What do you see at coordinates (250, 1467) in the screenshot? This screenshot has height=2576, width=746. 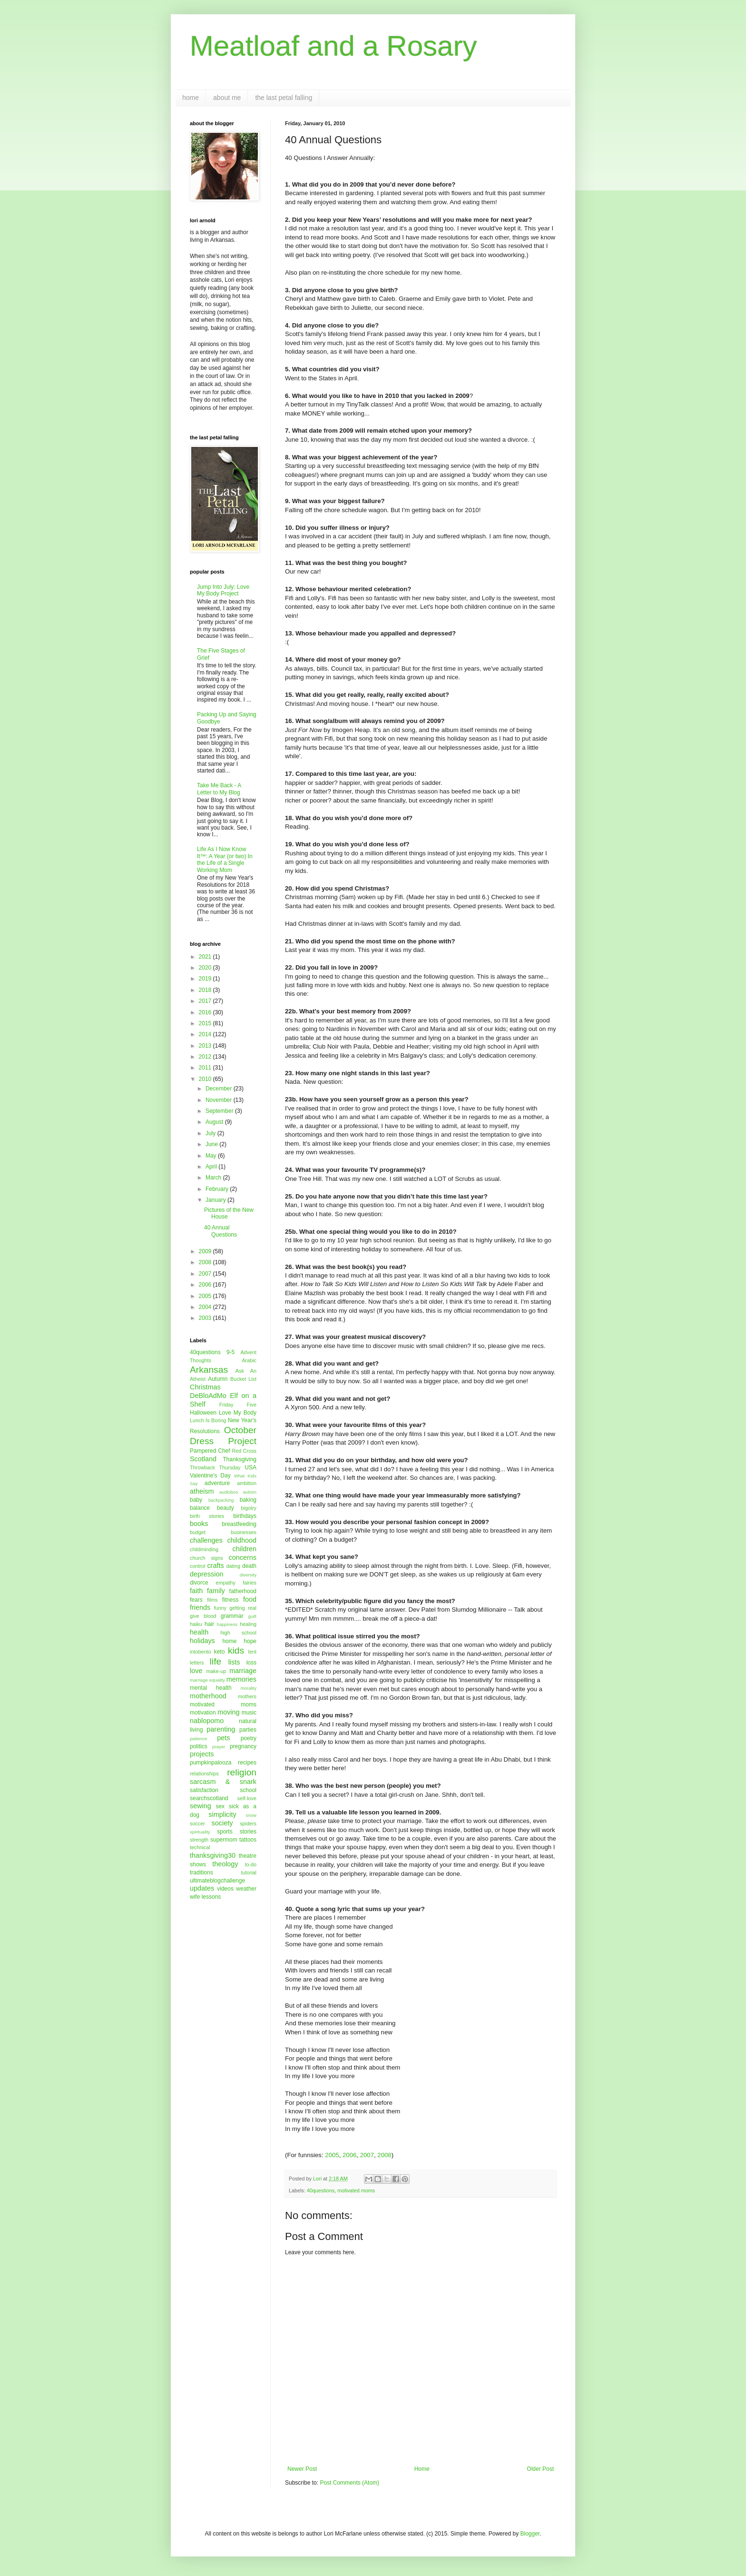 I see `USA` at bounding box center [250, 1467].